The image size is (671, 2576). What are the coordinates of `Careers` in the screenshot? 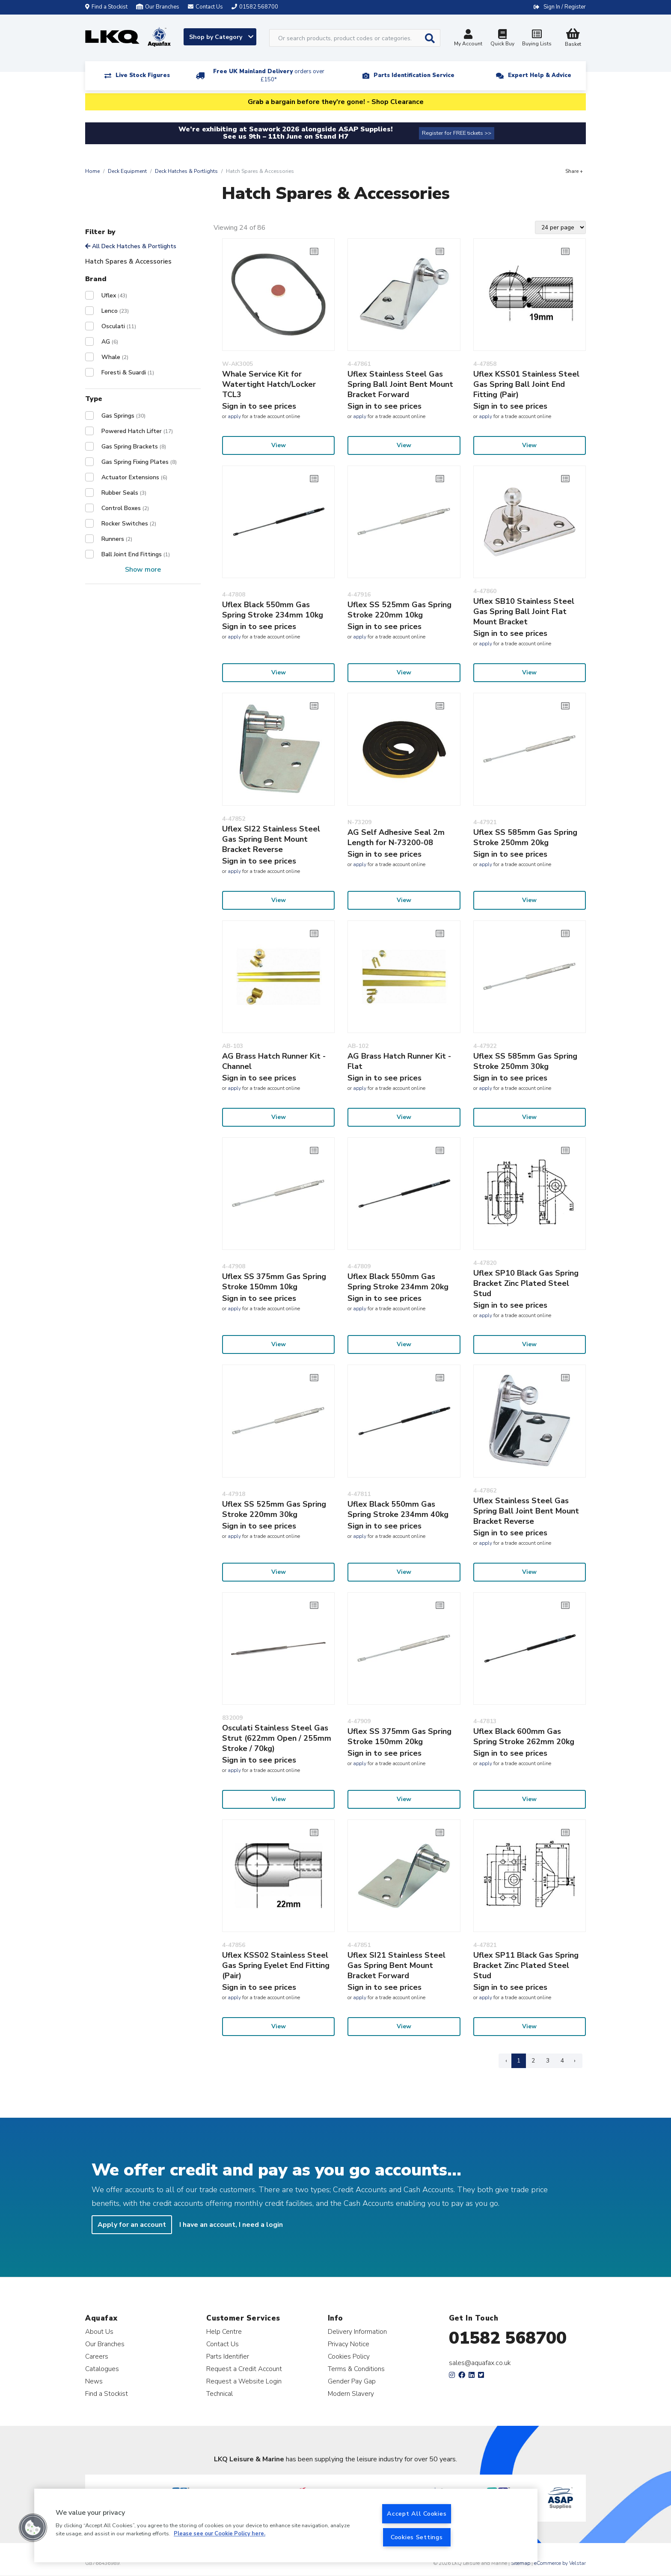 It's located at (96, 2356).